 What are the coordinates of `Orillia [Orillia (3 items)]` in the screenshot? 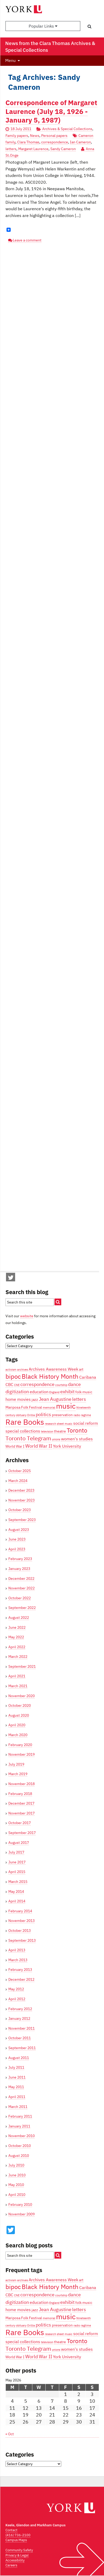 It's located at (31, 1415).